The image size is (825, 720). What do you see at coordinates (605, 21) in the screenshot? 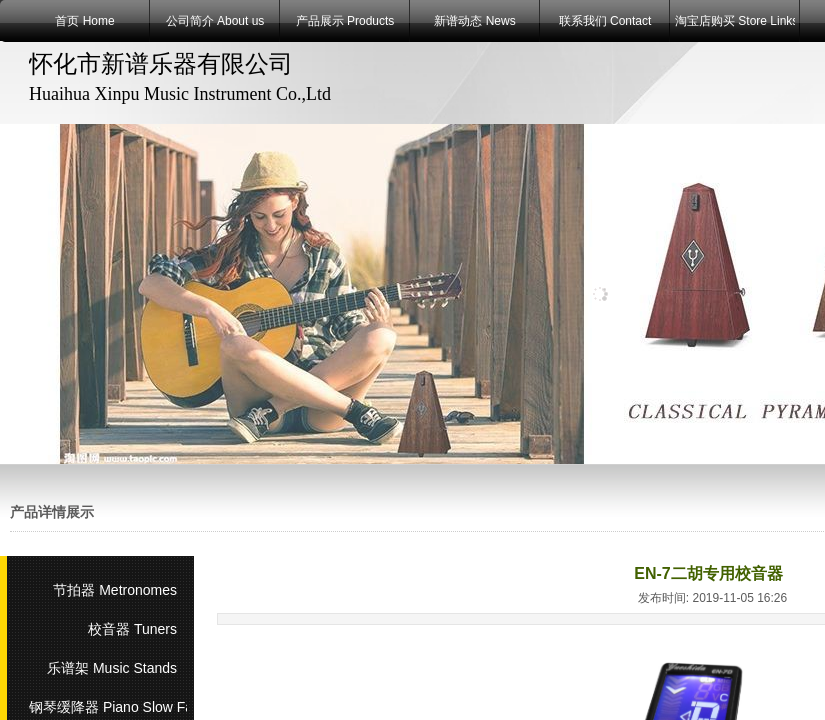
I see `联系我们 Contact` at bounding box center [605, 21].